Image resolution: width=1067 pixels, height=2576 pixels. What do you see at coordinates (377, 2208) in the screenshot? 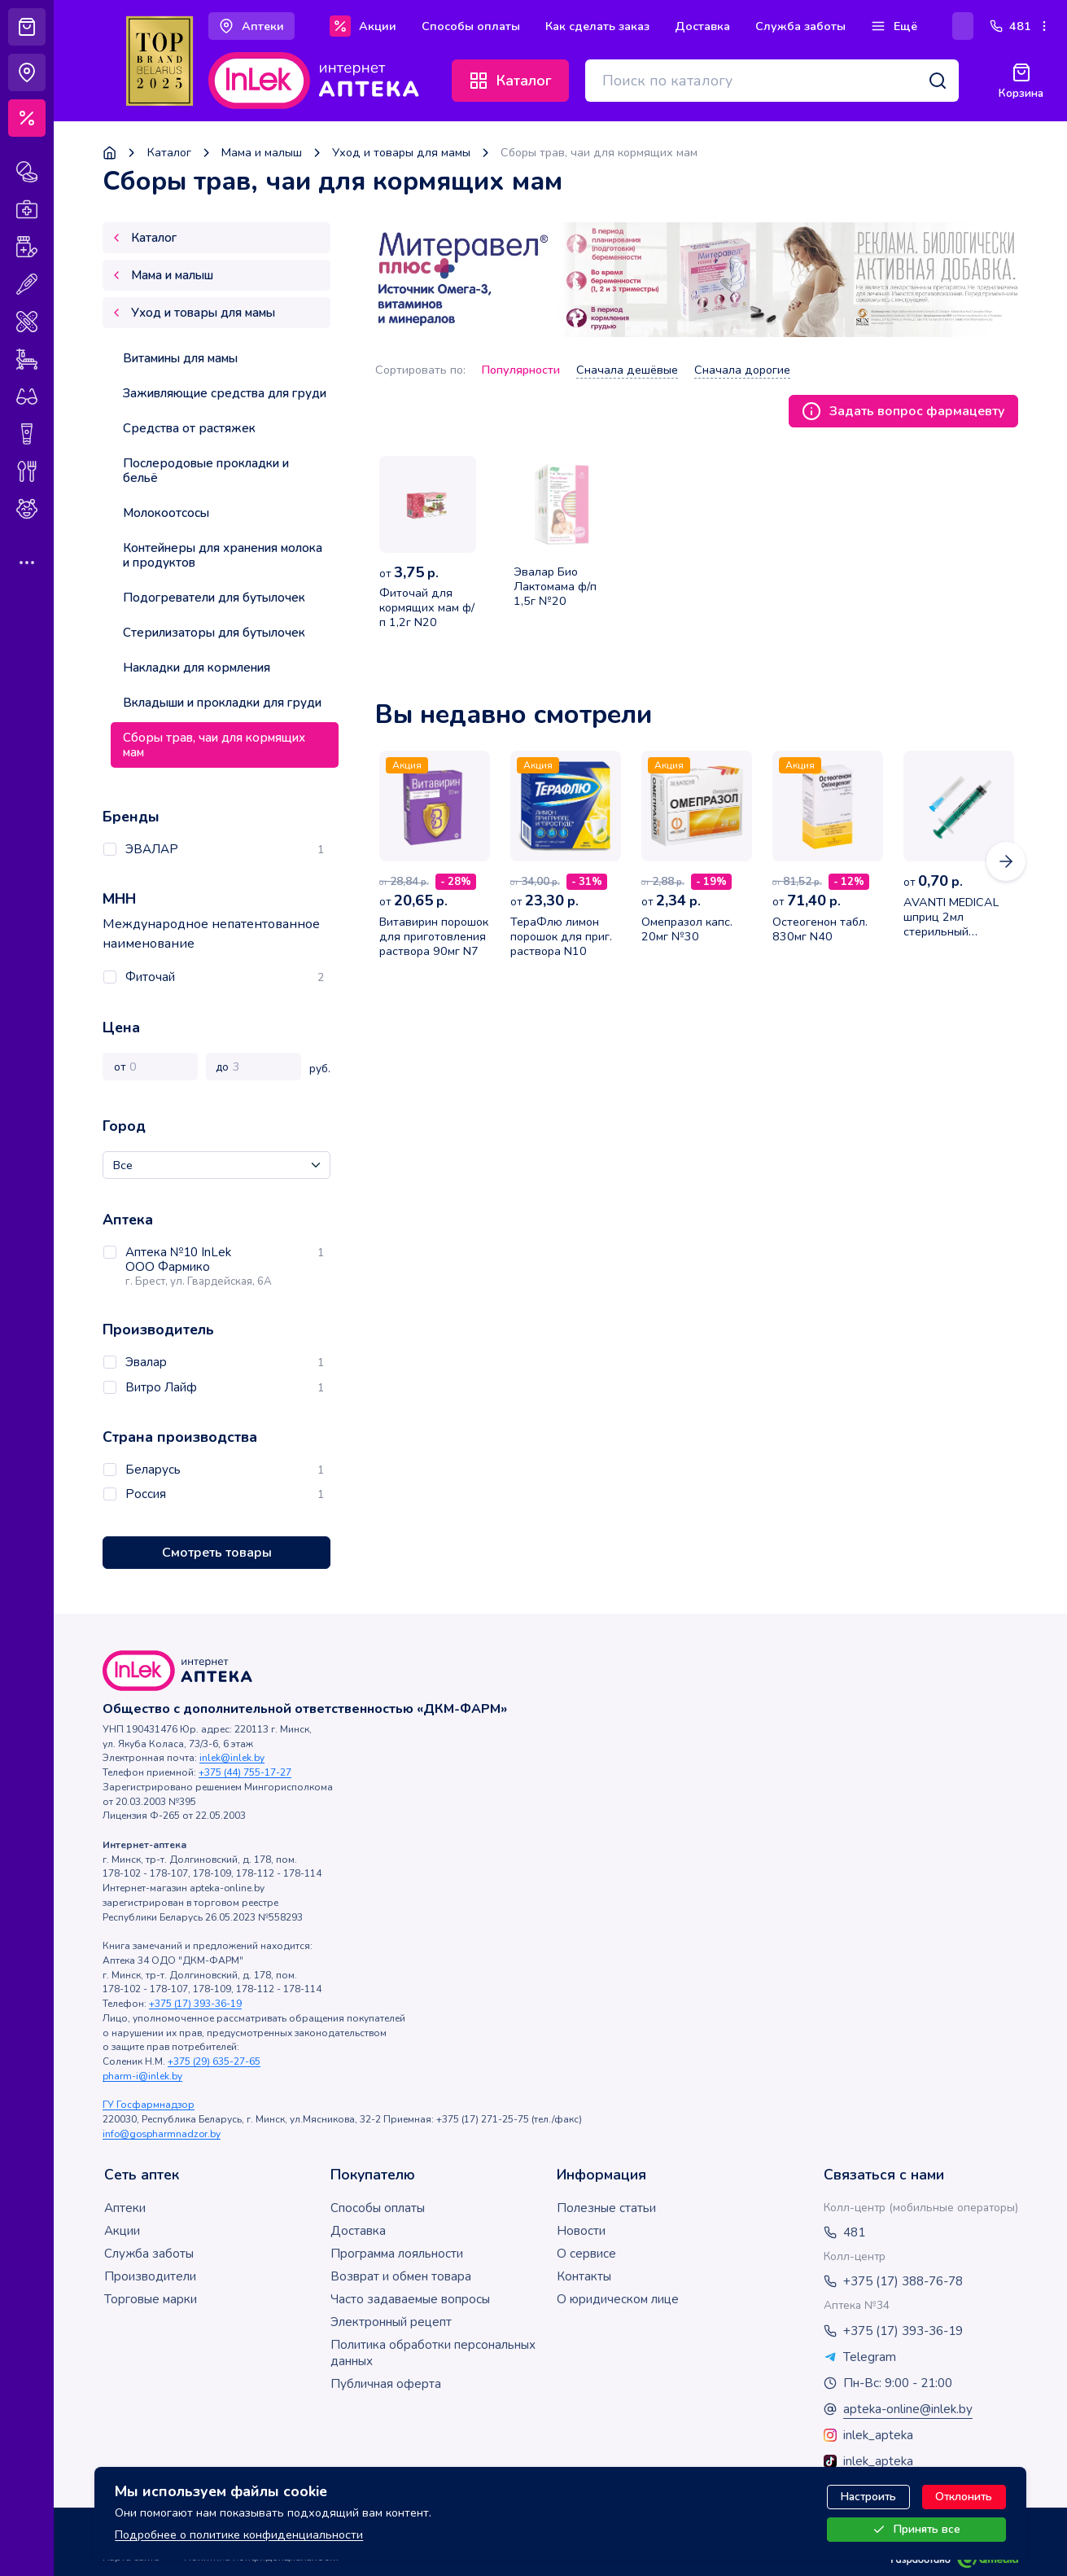
I see `Способы оплаты` at bounding box center [377, 2208].